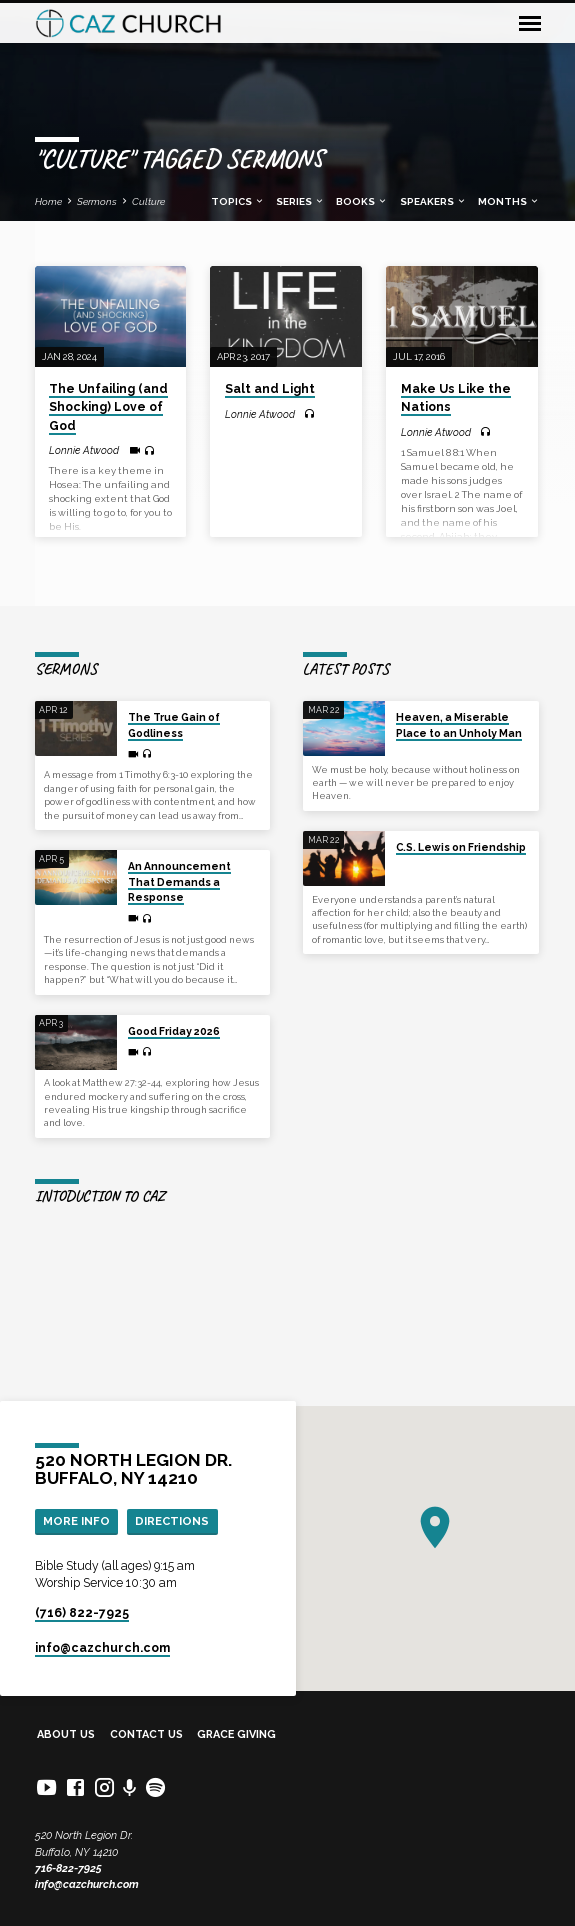  Describe the element at coordinates (300, 201) in the screenshot. I see `Series` at that location.